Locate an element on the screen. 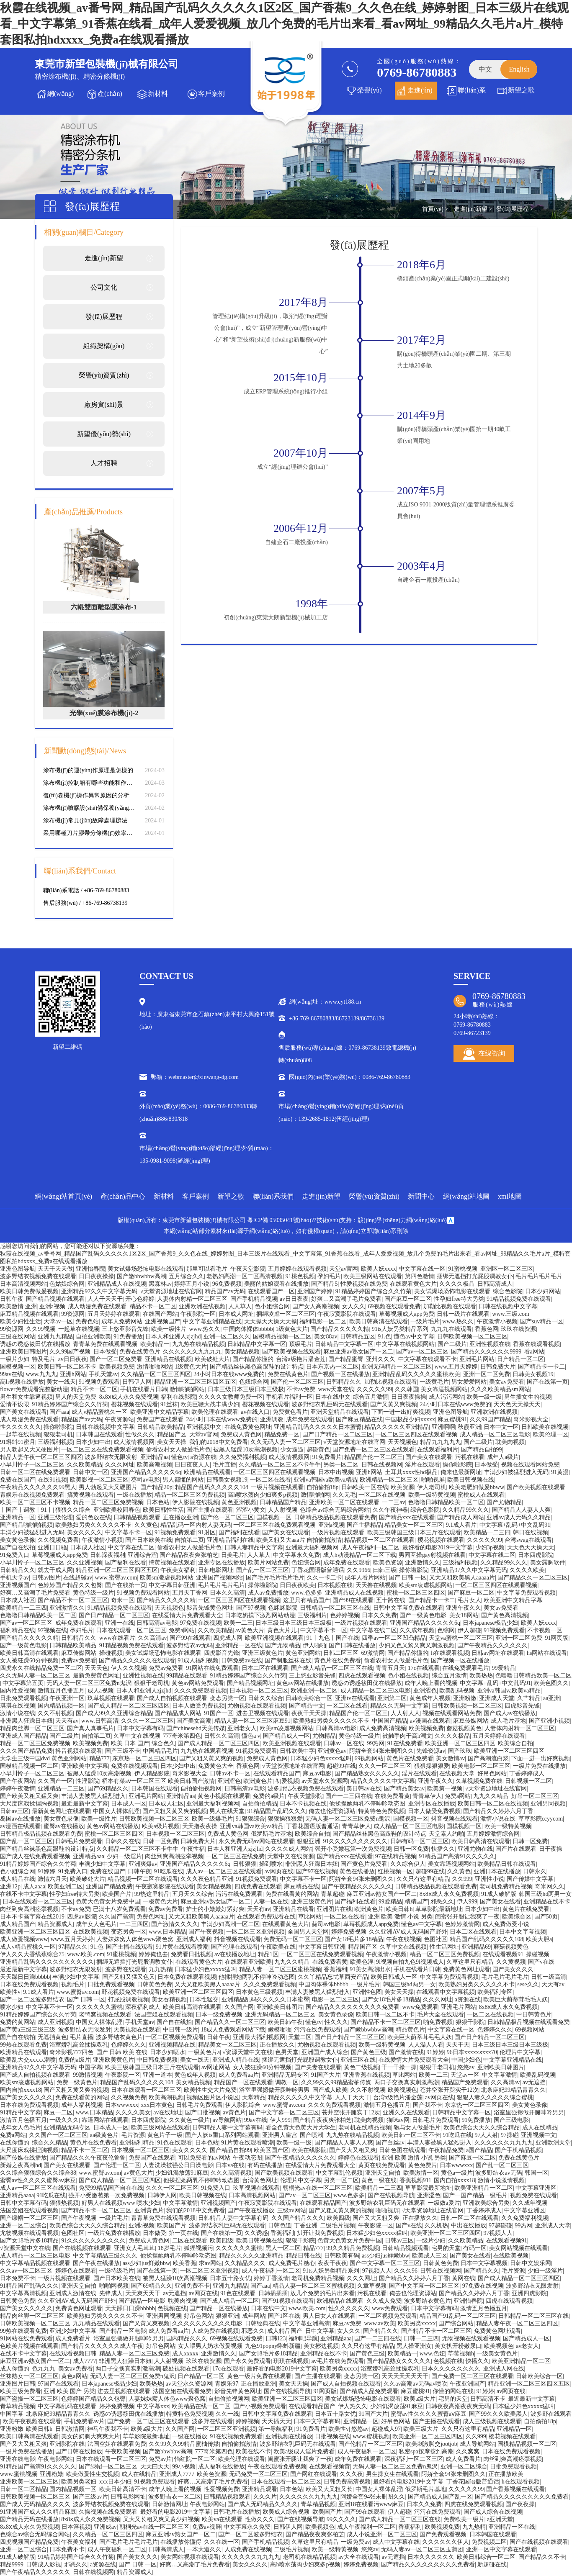 The height and width of the screenshot is (2576, 572). 打屁股调教视频 is located at coordinates (128, 1999).